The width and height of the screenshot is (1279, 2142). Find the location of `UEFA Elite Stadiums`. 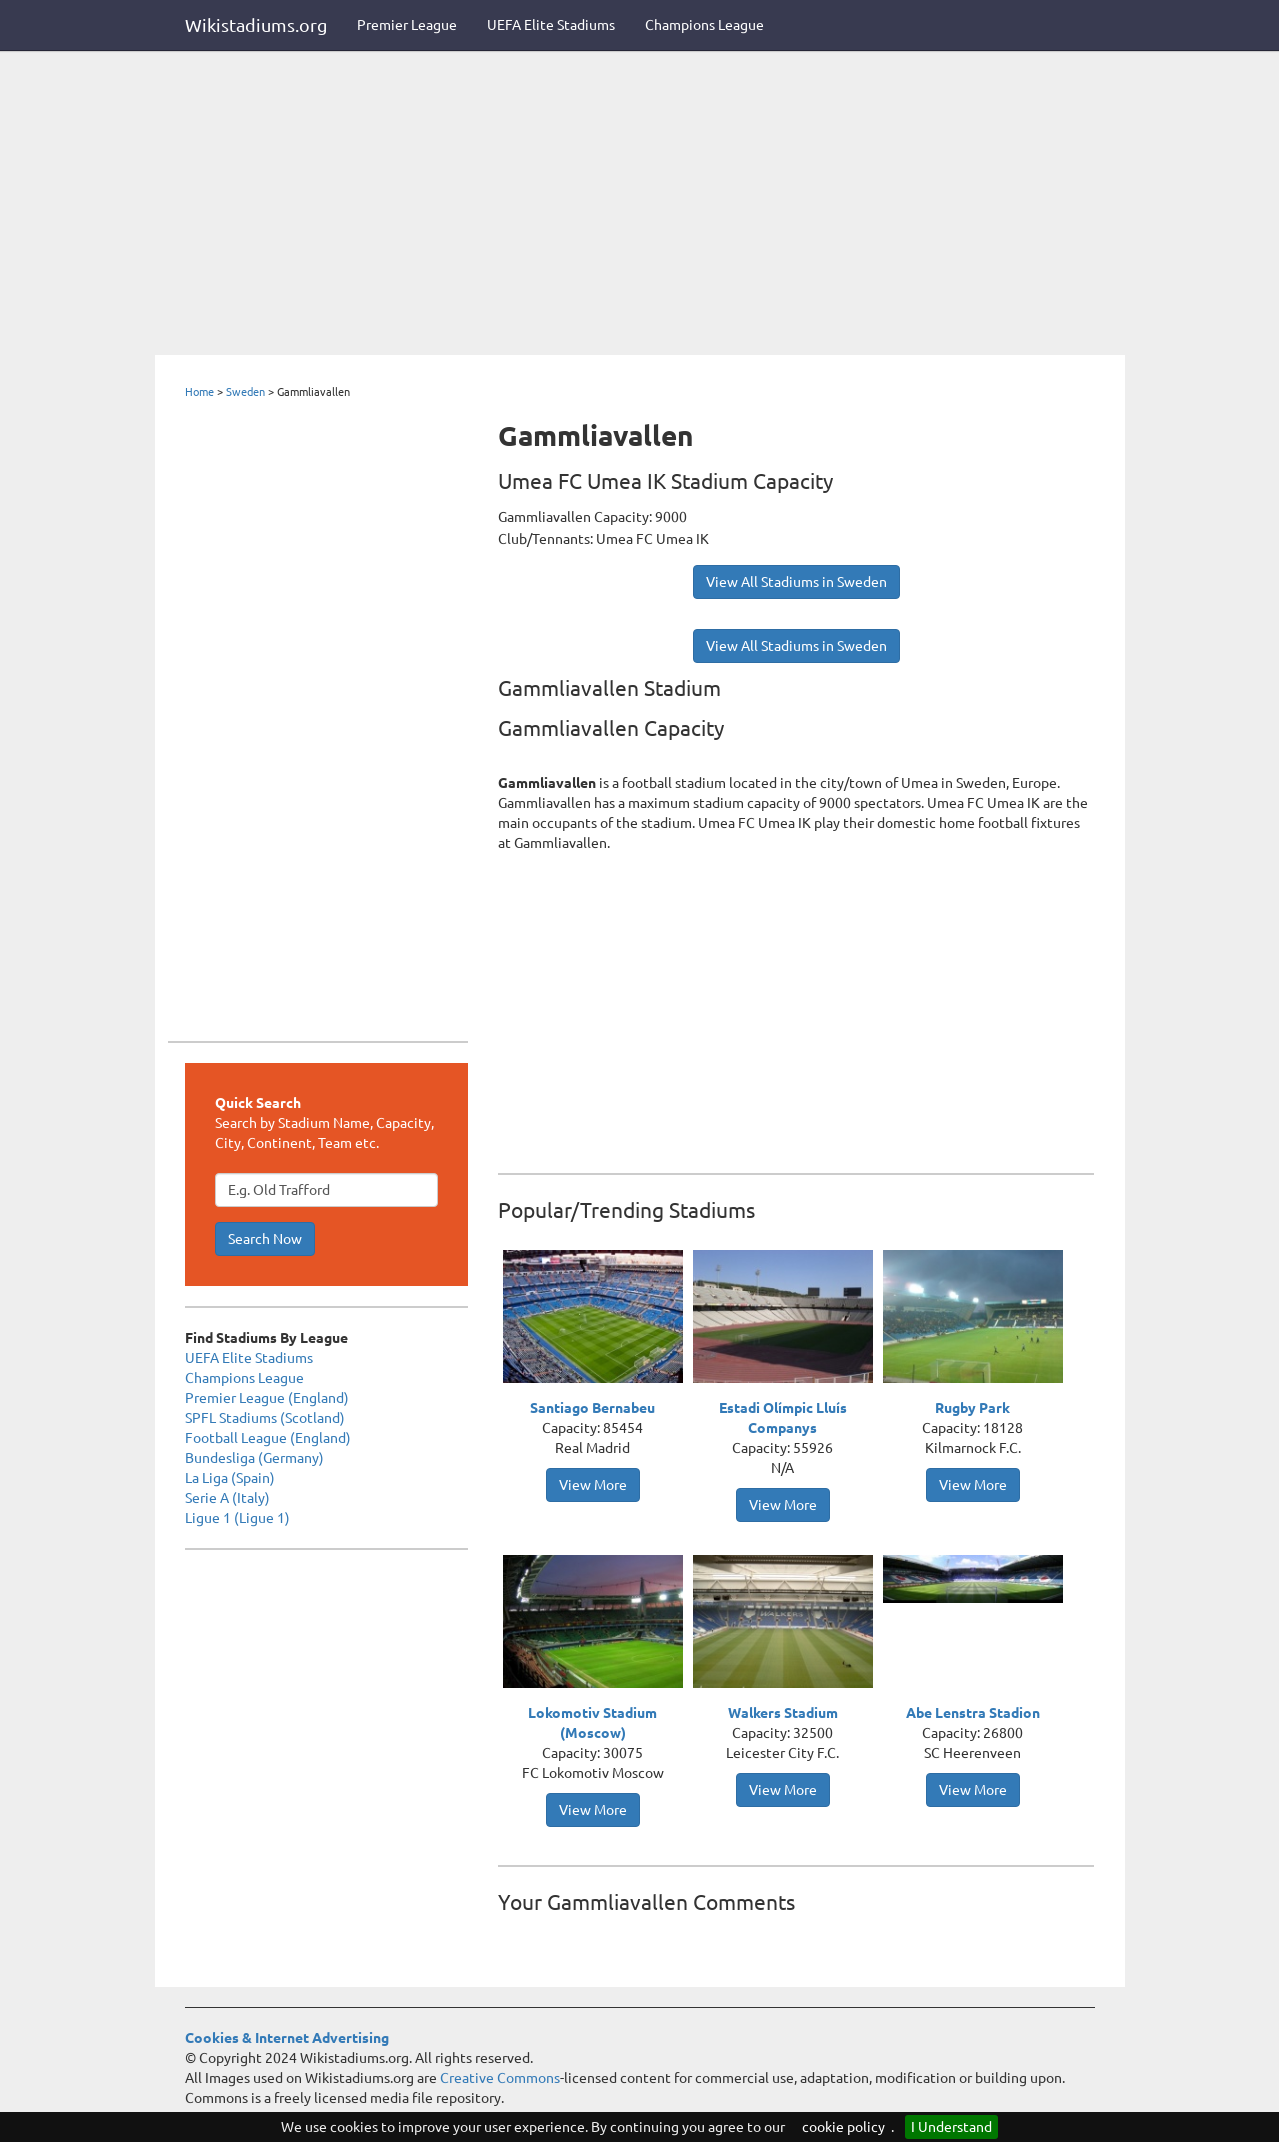

UEFA Elite Stadiums is located at coordinates (551, 25).